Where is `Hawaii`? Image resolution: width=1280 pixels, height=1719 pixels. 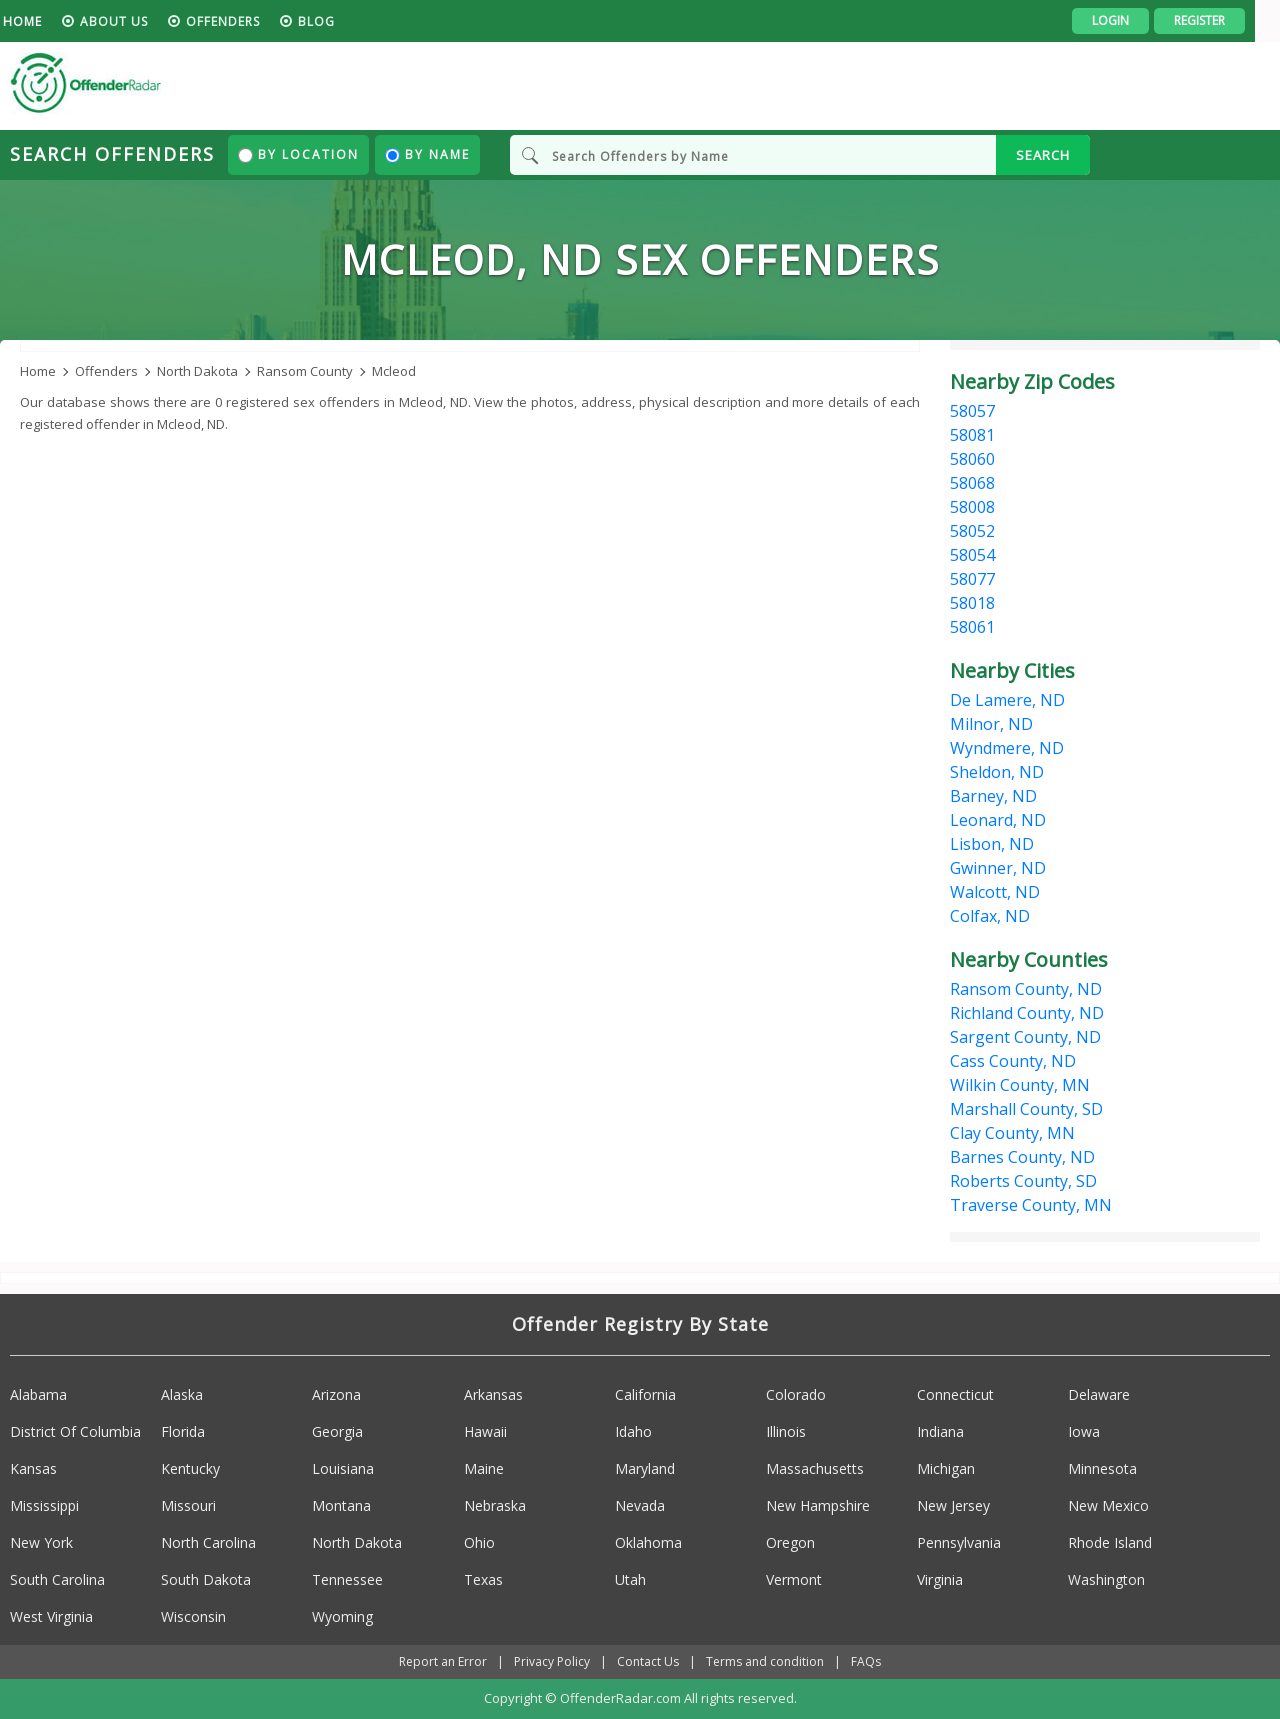
Hawaii is located at coordinates (485, 1432).